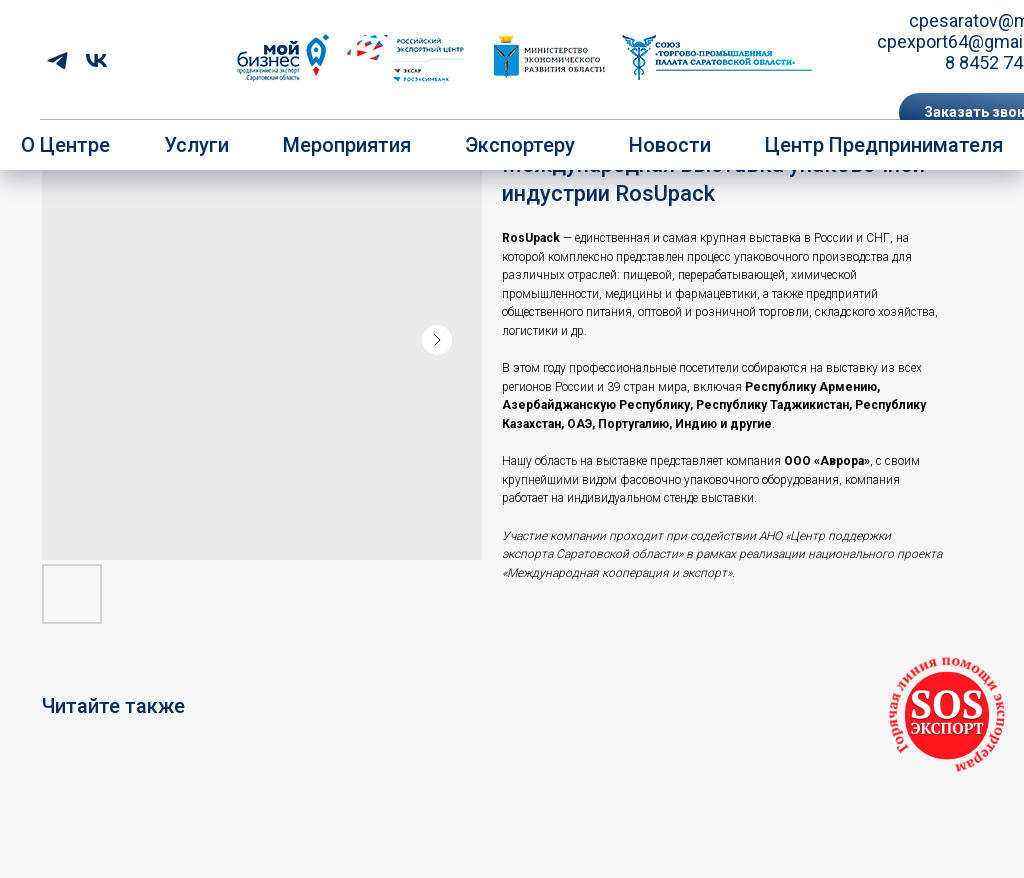 This screenshot has height=878, width=1024. Describe the element at coordinates (520, 145) in the screenshot. I see `Экспортеру [button]` at that location.